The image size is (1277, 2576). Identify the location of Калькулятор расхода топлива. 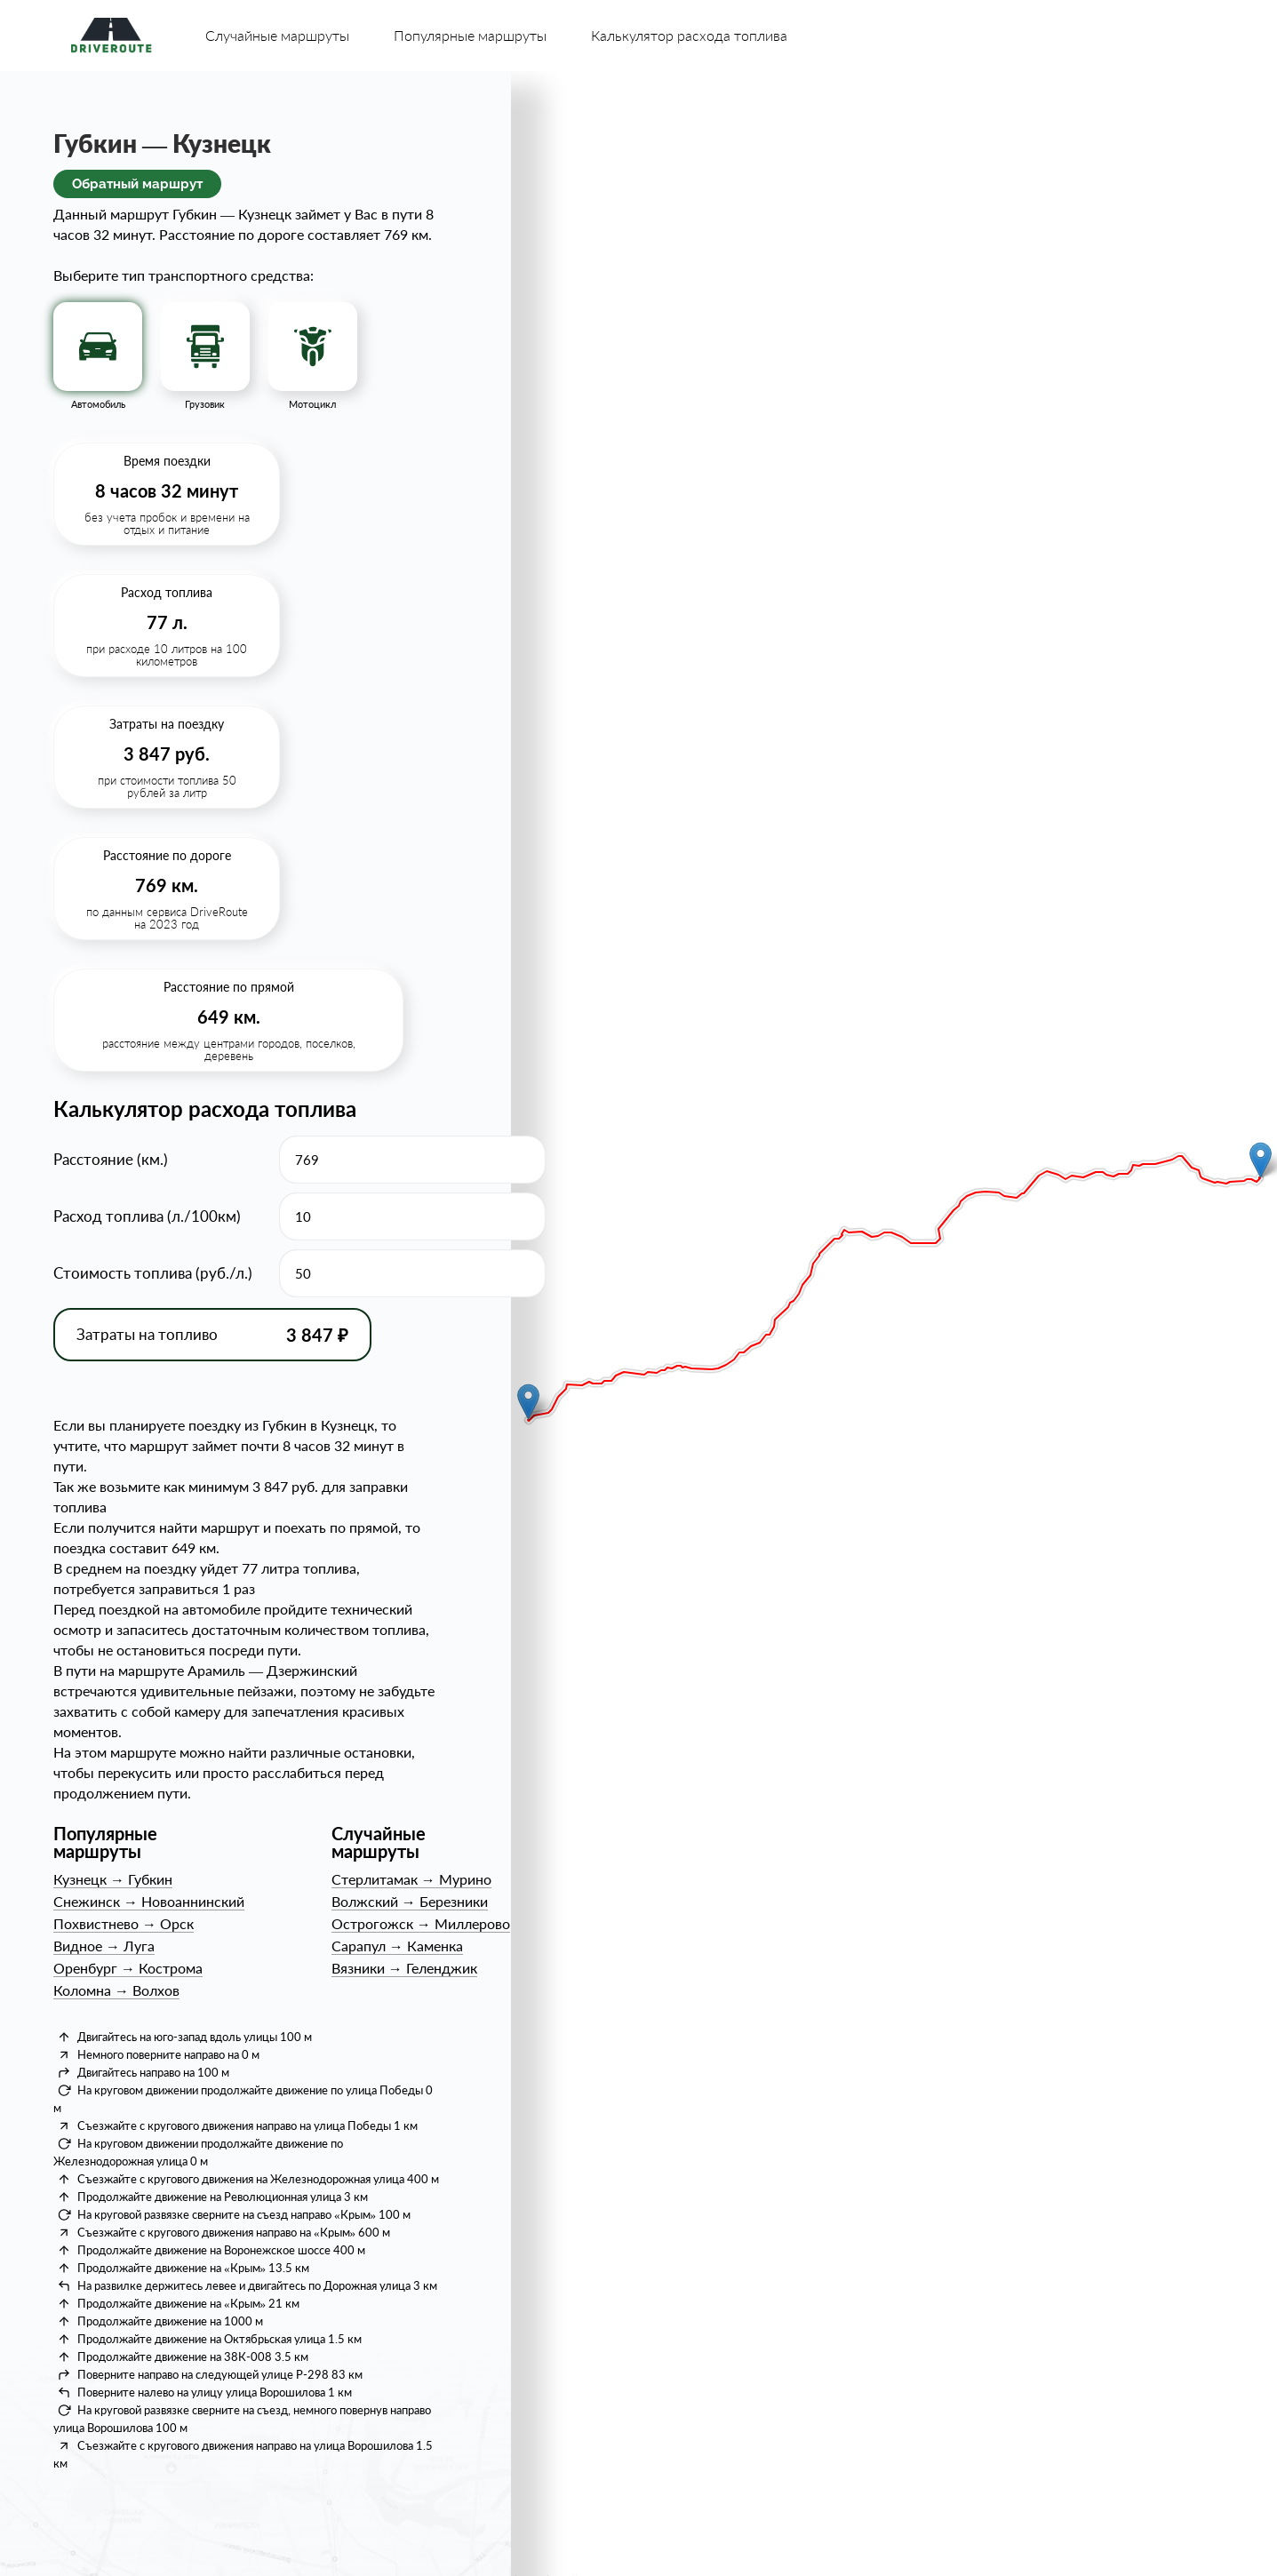
(689, 35).